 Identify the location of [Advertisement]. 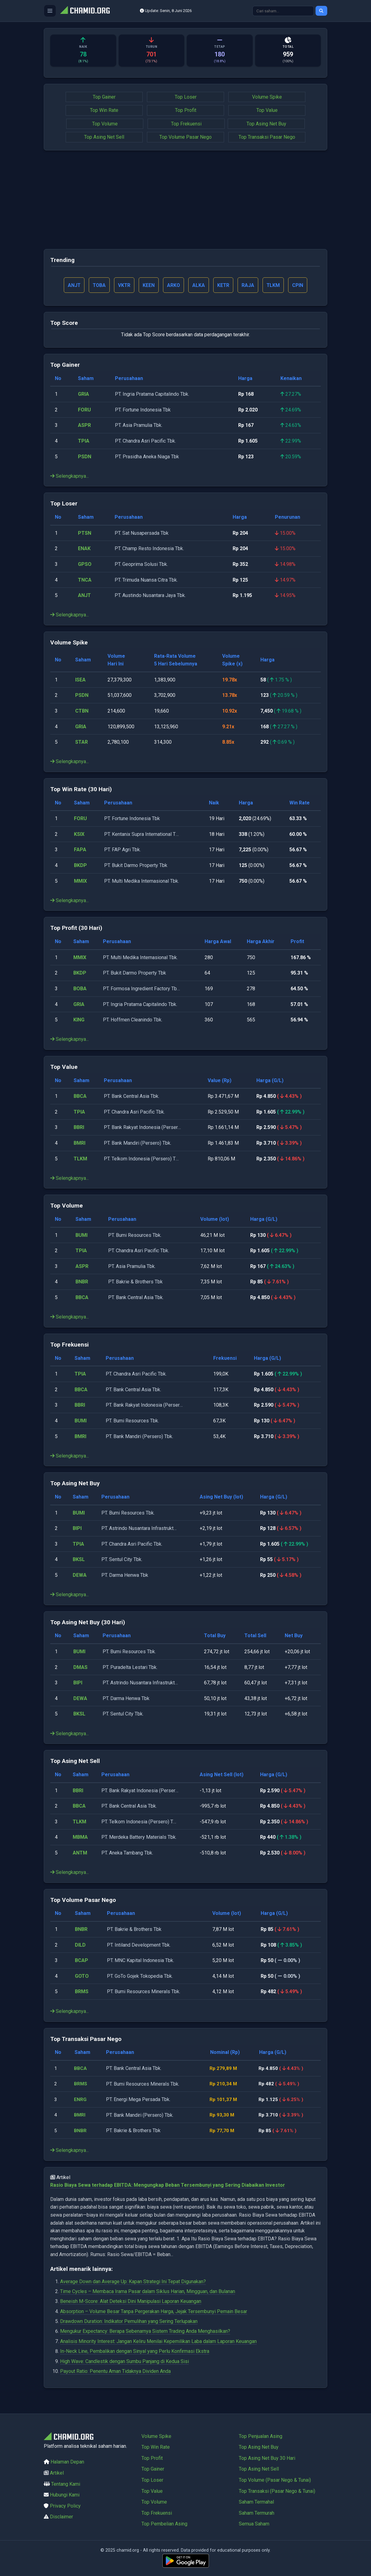
(185, 200).